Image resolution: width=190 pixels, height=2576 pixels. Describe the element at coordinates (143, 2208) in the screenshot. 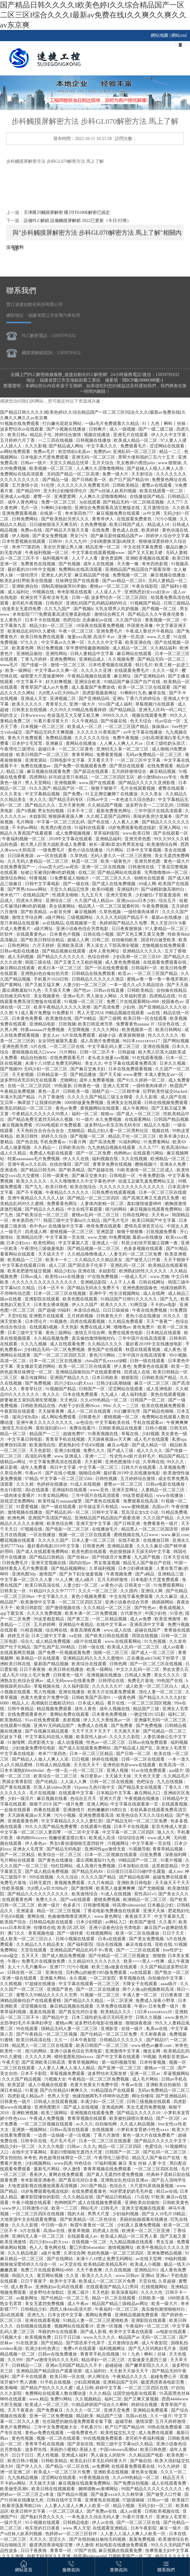

I see `亚洲天堂视频在线观看` at that location.